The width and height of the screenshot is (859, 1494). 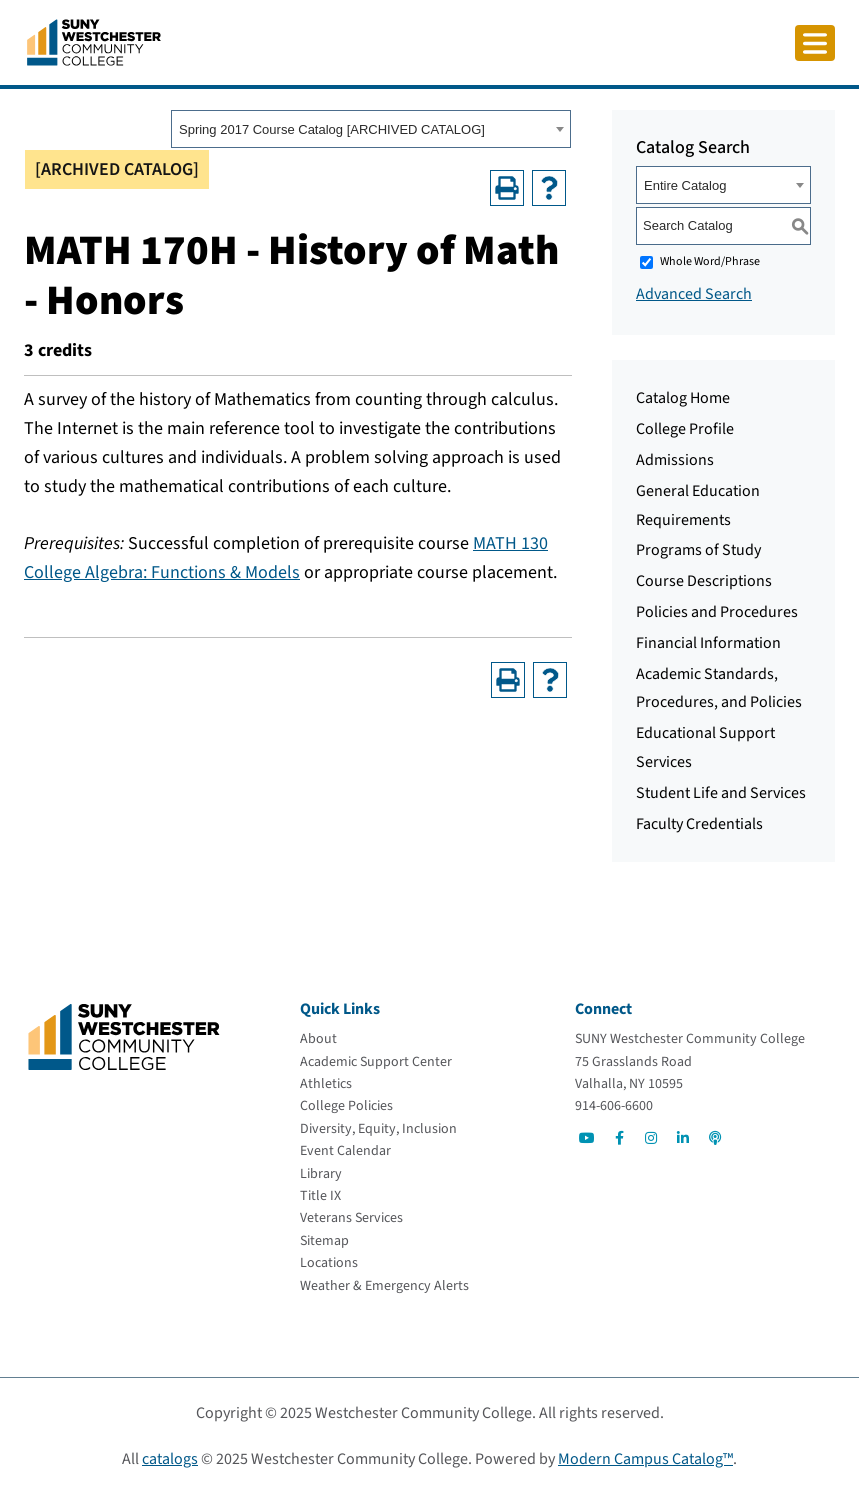 I want to click on Admissions, so click(x=675, y=460).